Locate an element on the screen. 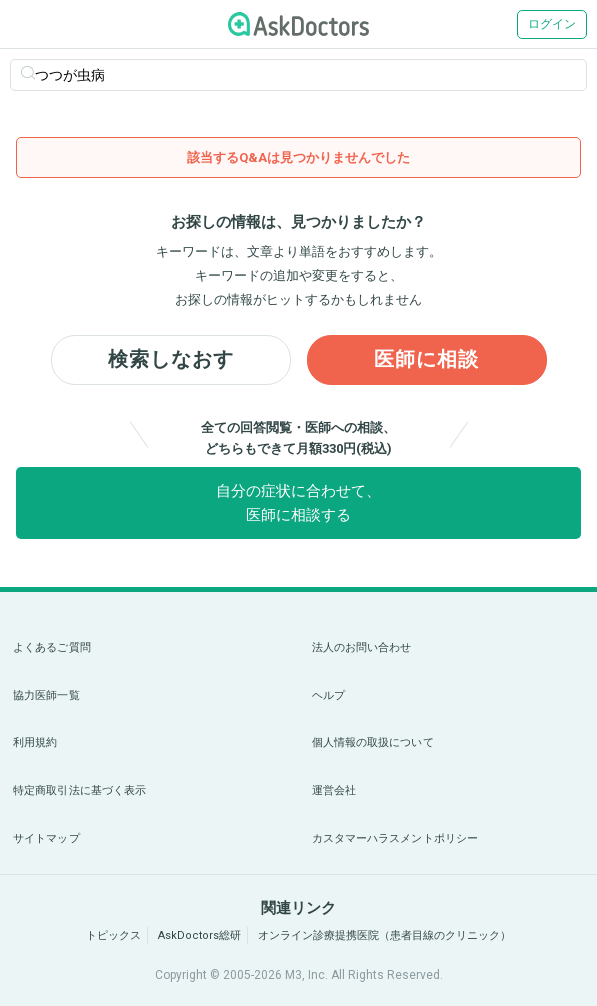 This screenshot has height=1006, width=597. 個人情報の取扱について is located at coordinates (373, 742).